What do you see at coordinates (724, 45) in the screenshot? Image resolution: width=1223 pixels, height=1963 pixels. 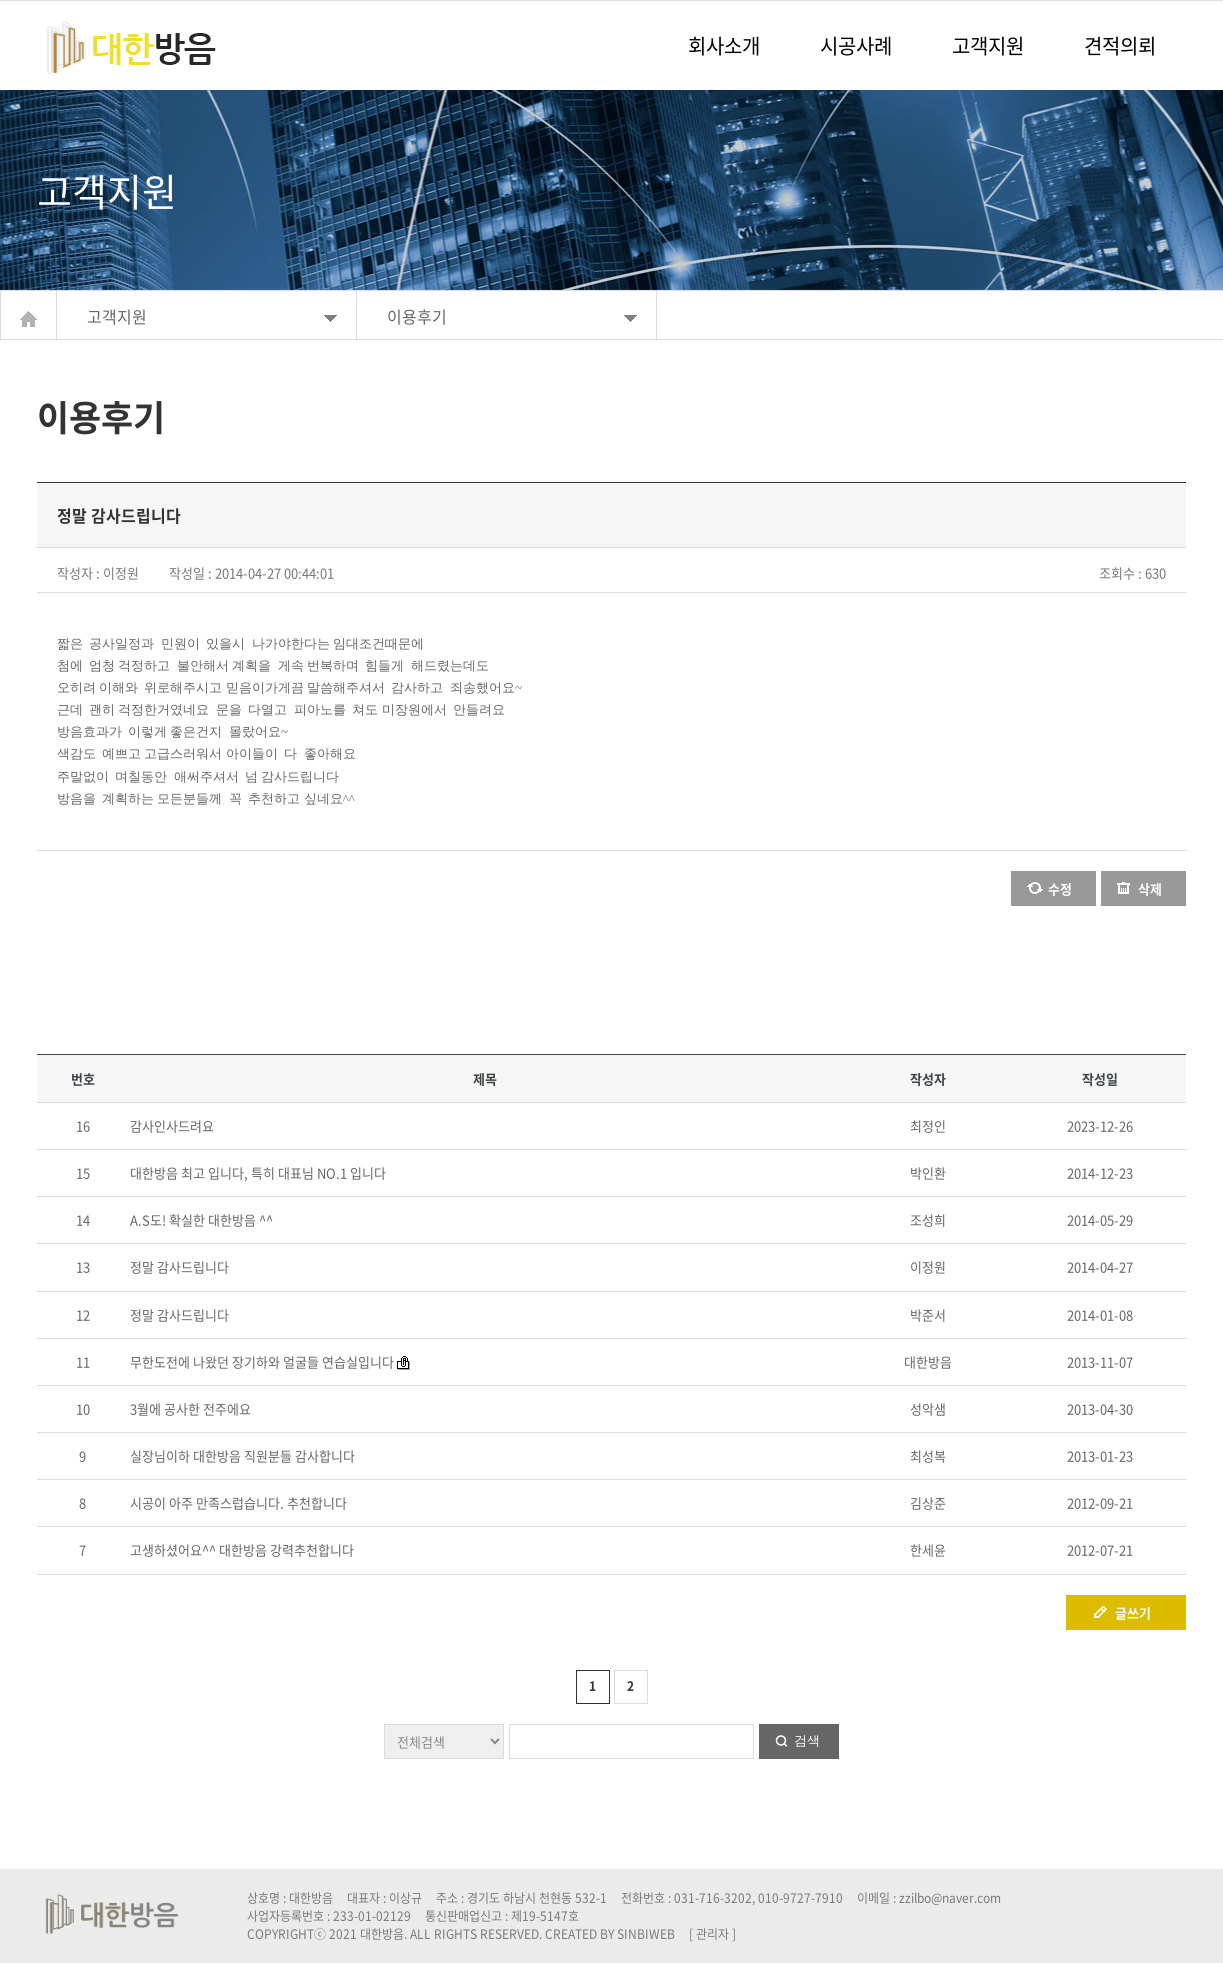 I see `회사소개` at bounding box center [724, 45].